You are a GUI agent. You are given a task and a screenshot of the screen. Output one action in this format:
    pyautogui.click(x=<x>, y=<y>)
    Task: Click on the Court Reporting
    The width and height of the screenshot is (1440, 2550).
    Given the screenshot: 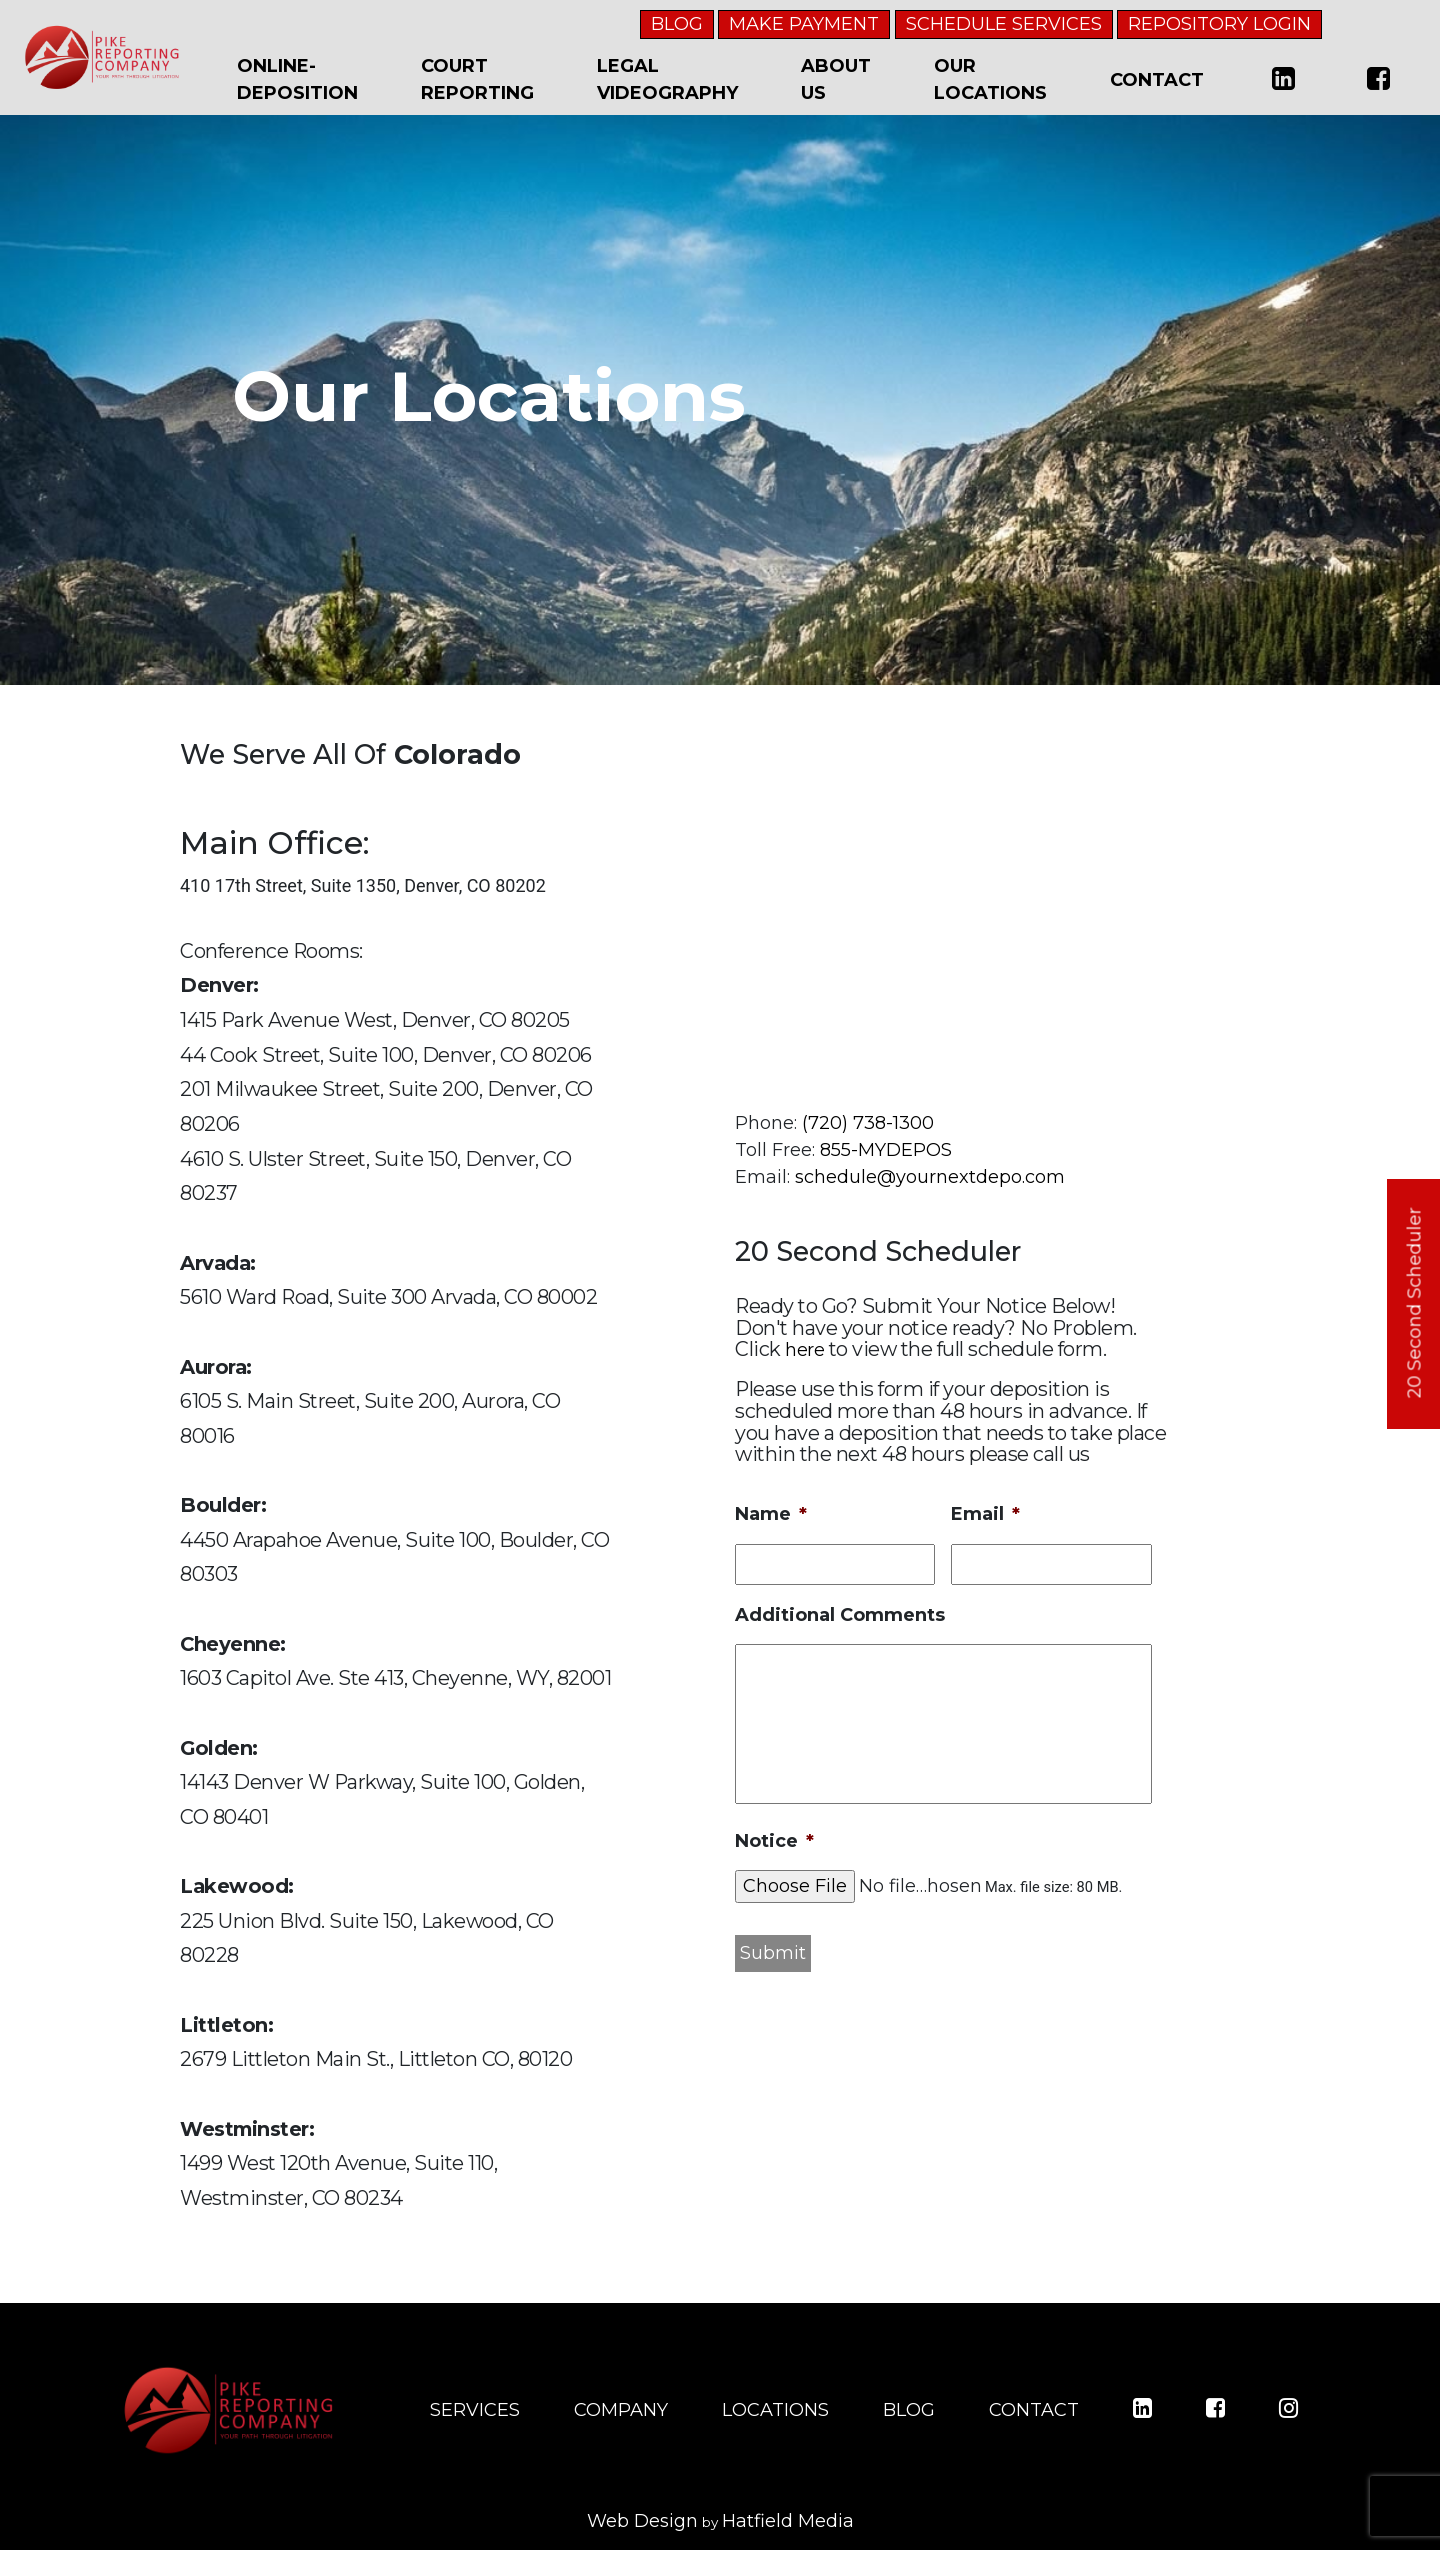 What is the action you would take?
    pyautogui.click(x=477, y=79)
    